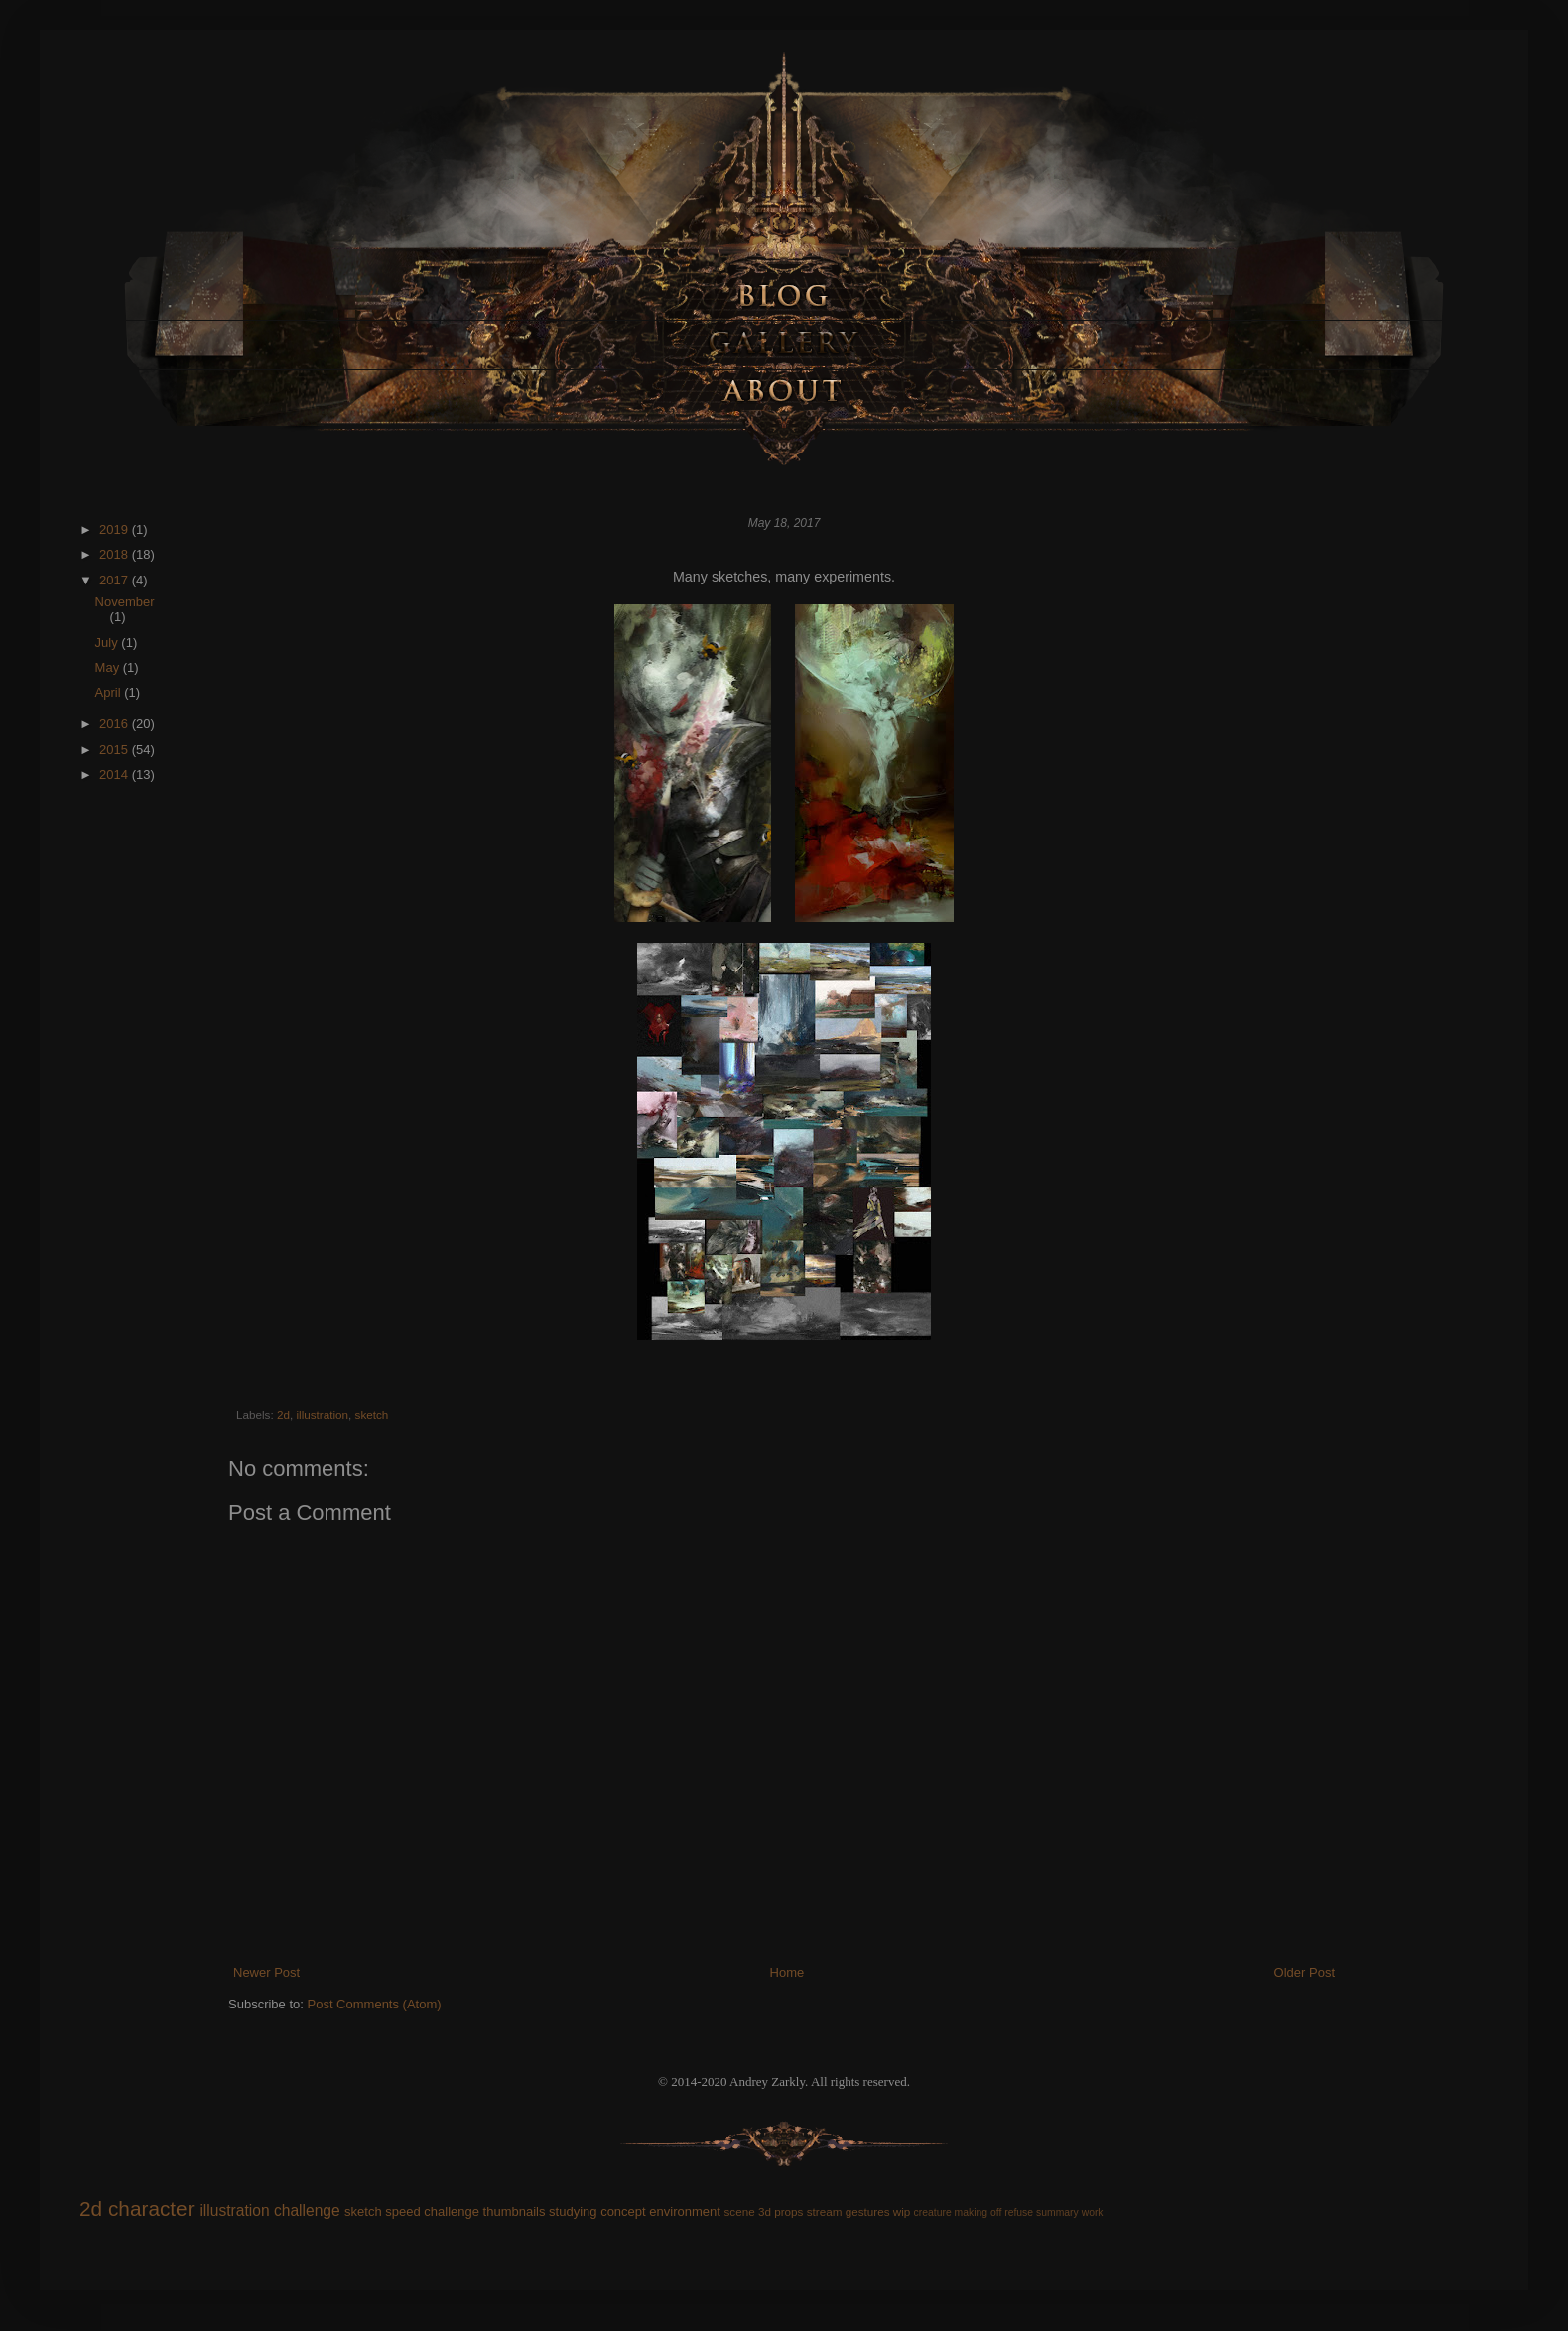 Image resolution: width=1568 pixels, height=2331 pixels. Describe the element at coordinates (115, 723) in the screenshot. I see `2016` at that location.